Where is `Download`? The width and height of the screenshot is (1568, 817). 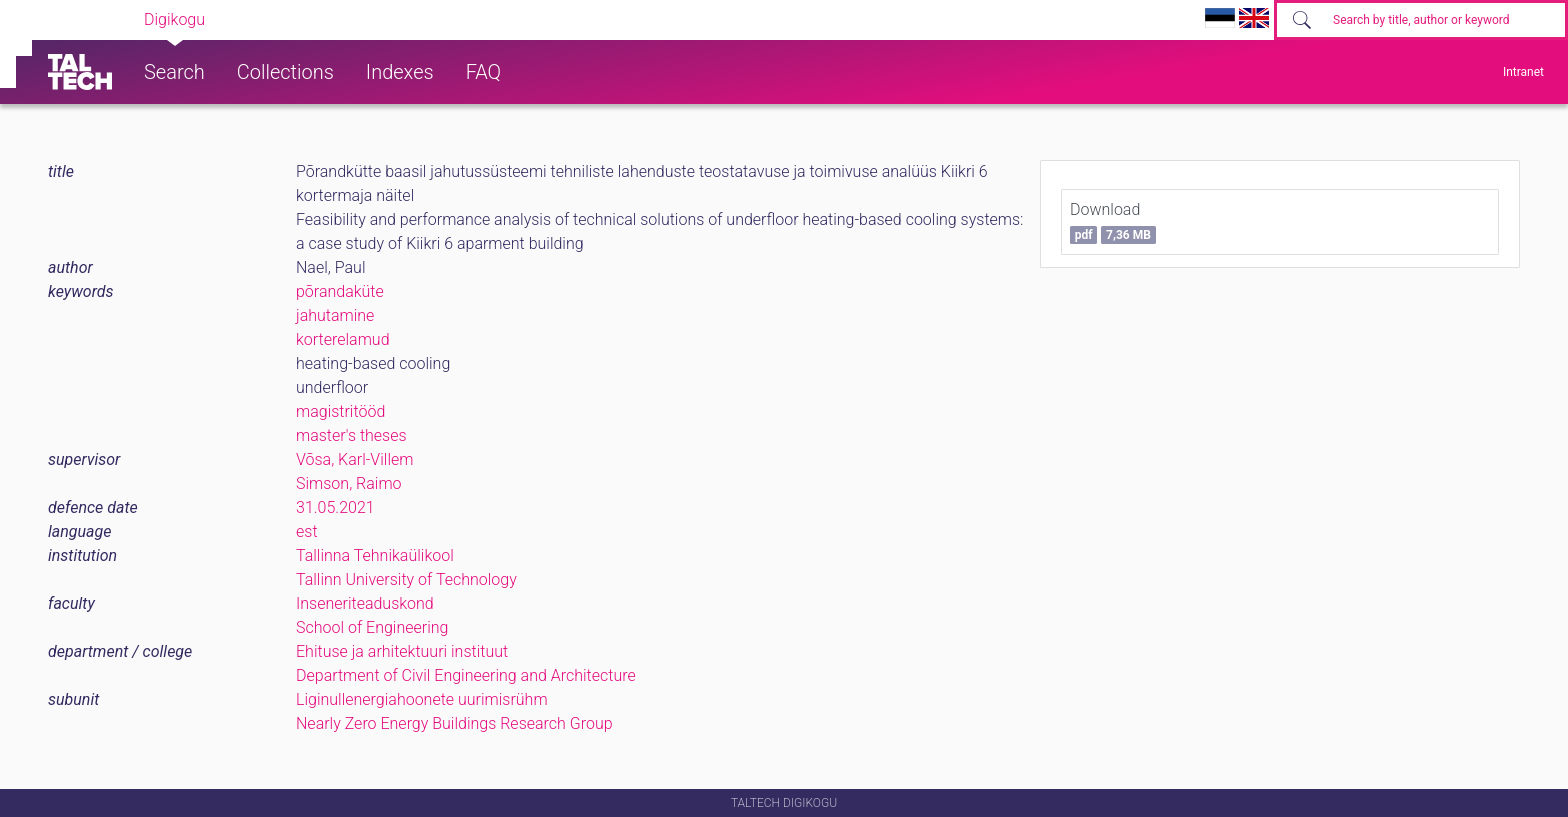 Download is located at coordinates (1113, 222).